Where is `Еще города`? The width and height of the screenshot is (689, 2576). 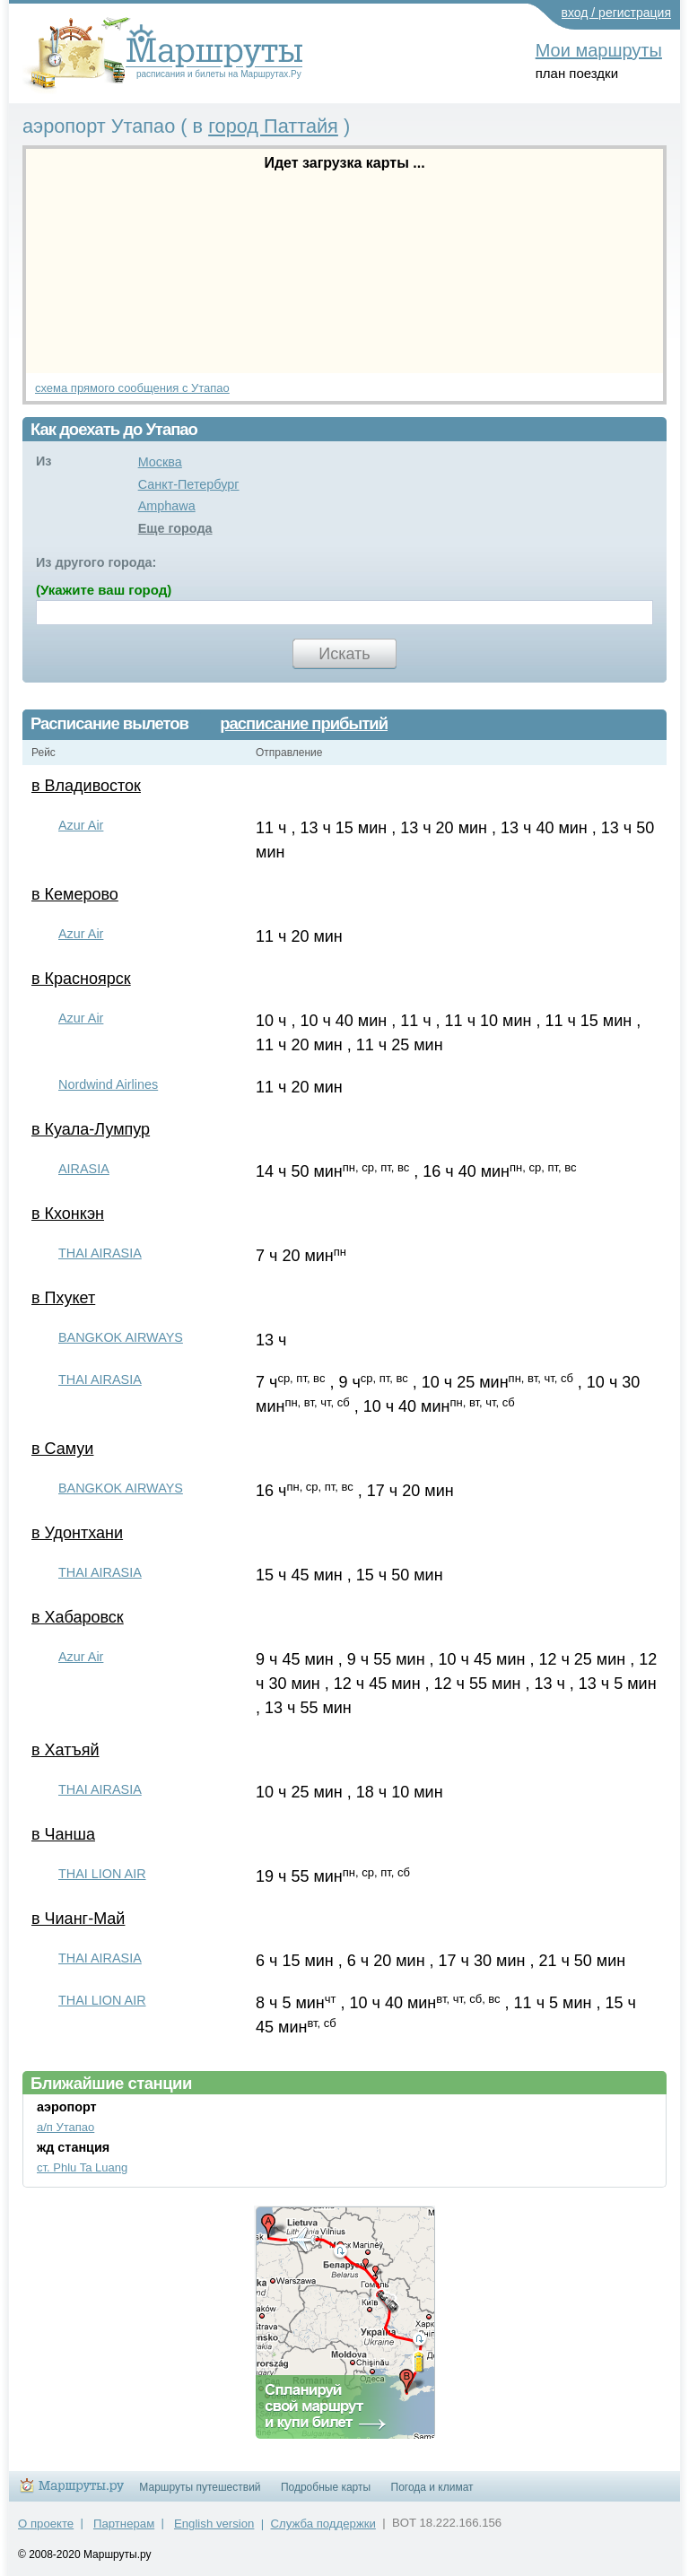
Еще города is located at coordinates (175, 528).